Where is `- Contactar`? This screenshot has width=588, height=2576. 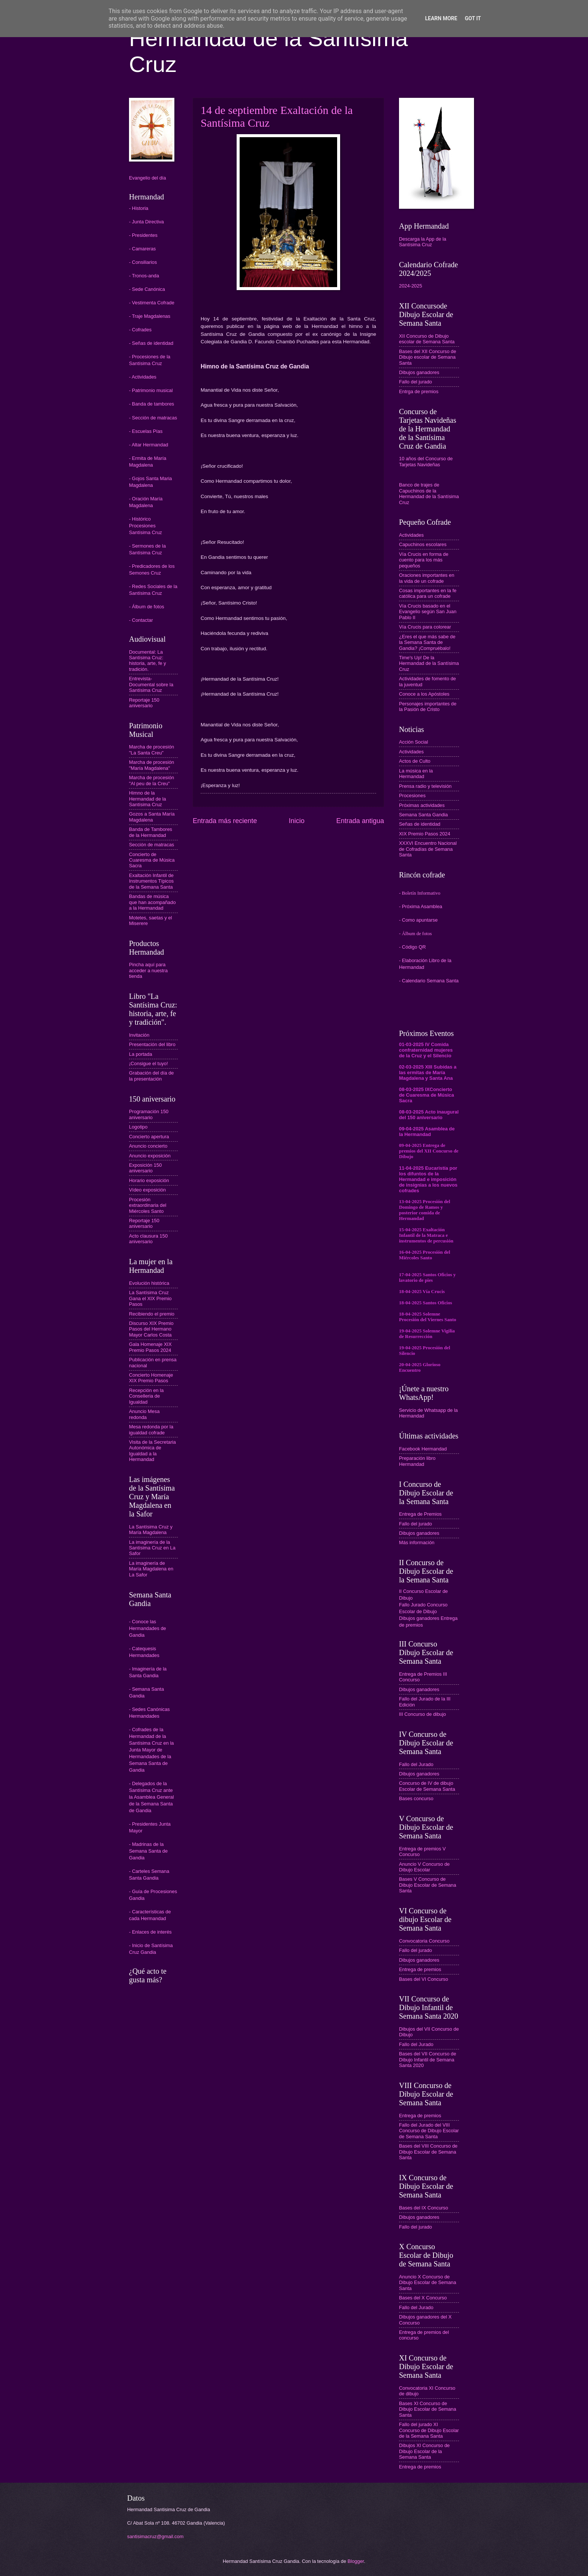 - Contactar is located at coordinates (141, 620).